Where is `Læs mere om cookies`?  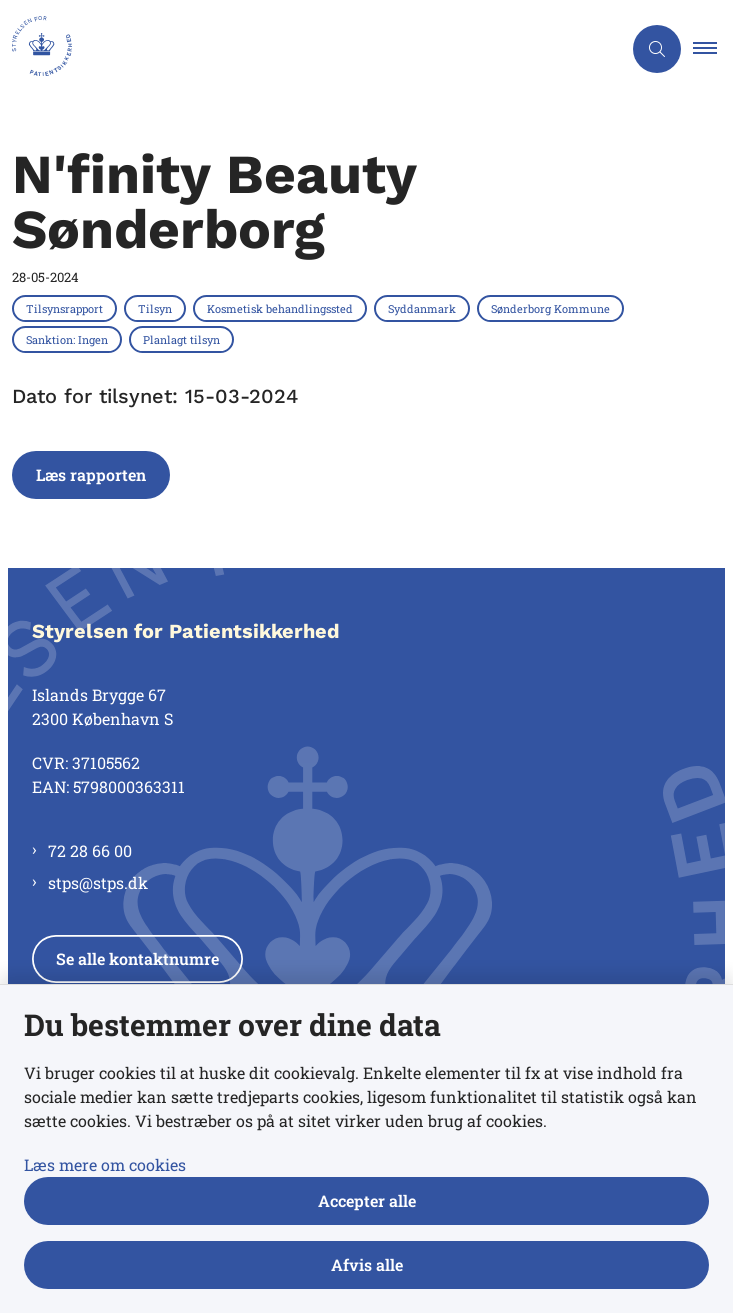 Læs mere om cookies is located at coordinates (105, 1164).